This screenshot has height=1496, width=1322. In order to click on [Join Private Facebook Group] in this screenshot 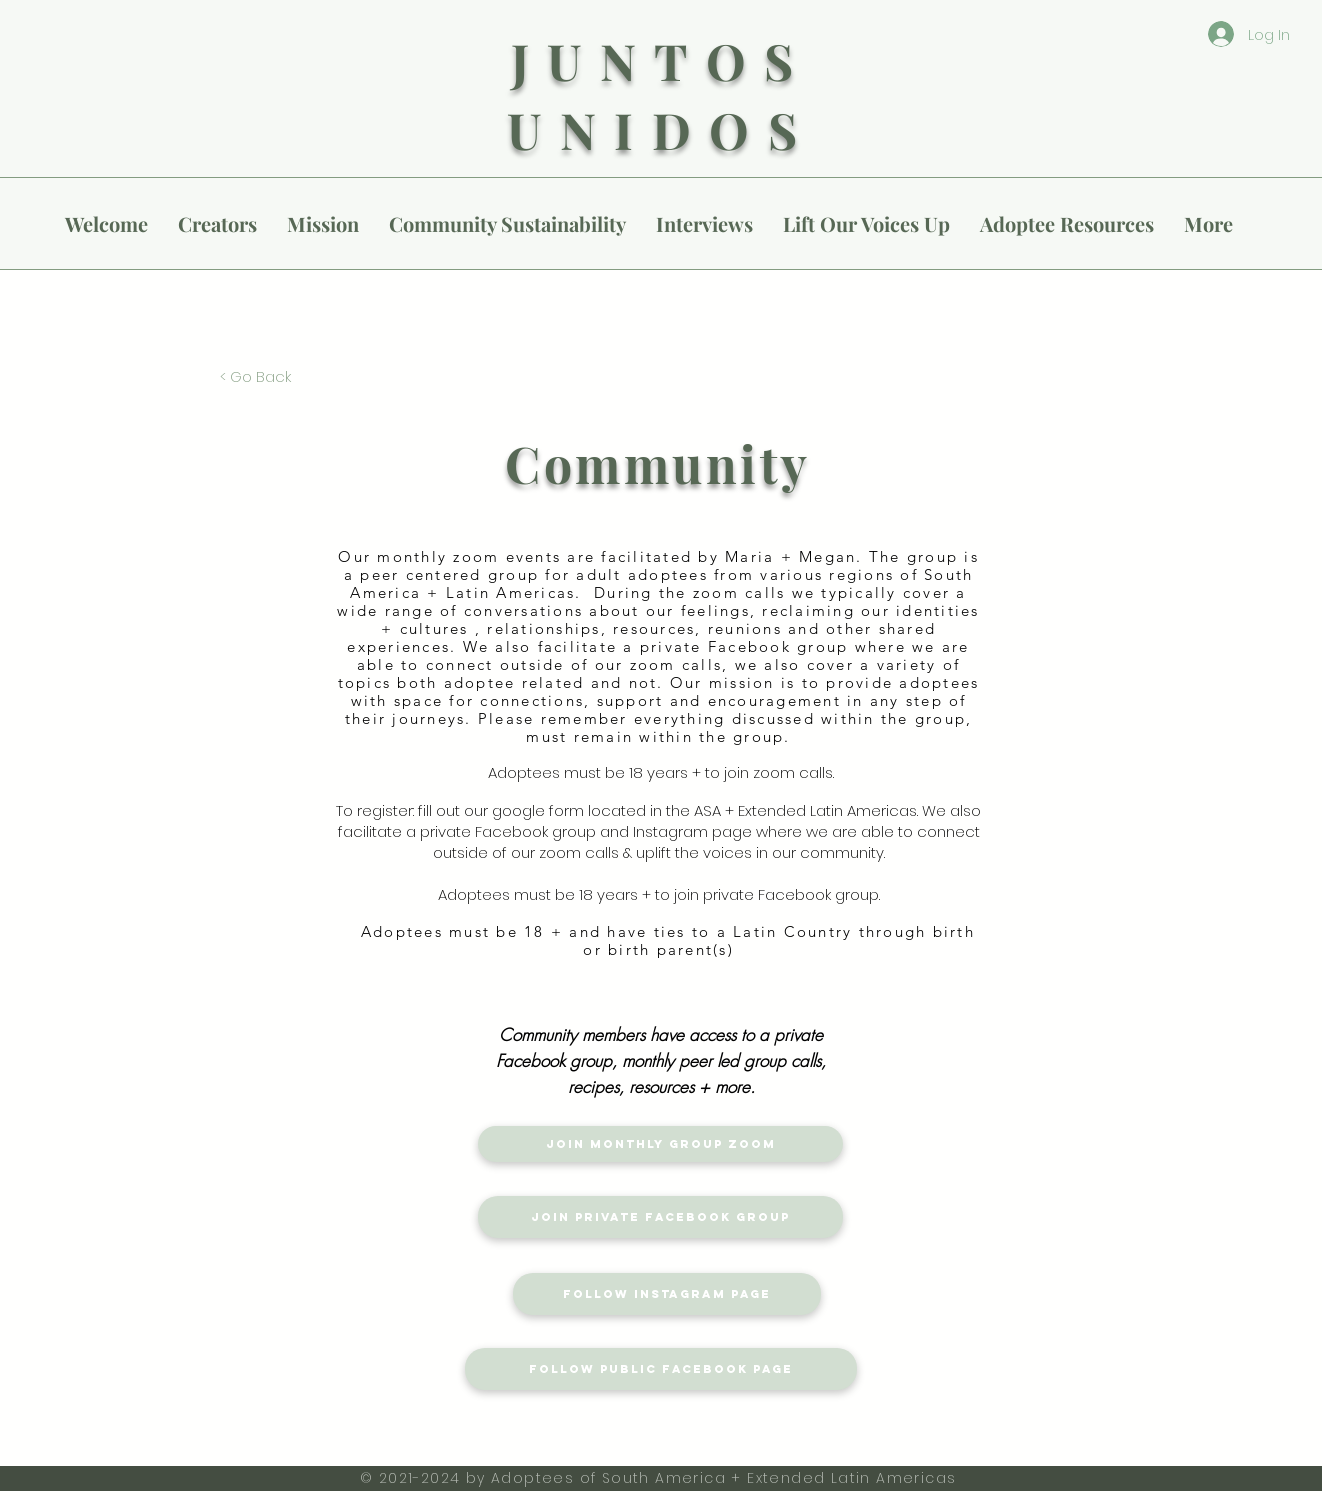, I will do `click(660, 1217)`.